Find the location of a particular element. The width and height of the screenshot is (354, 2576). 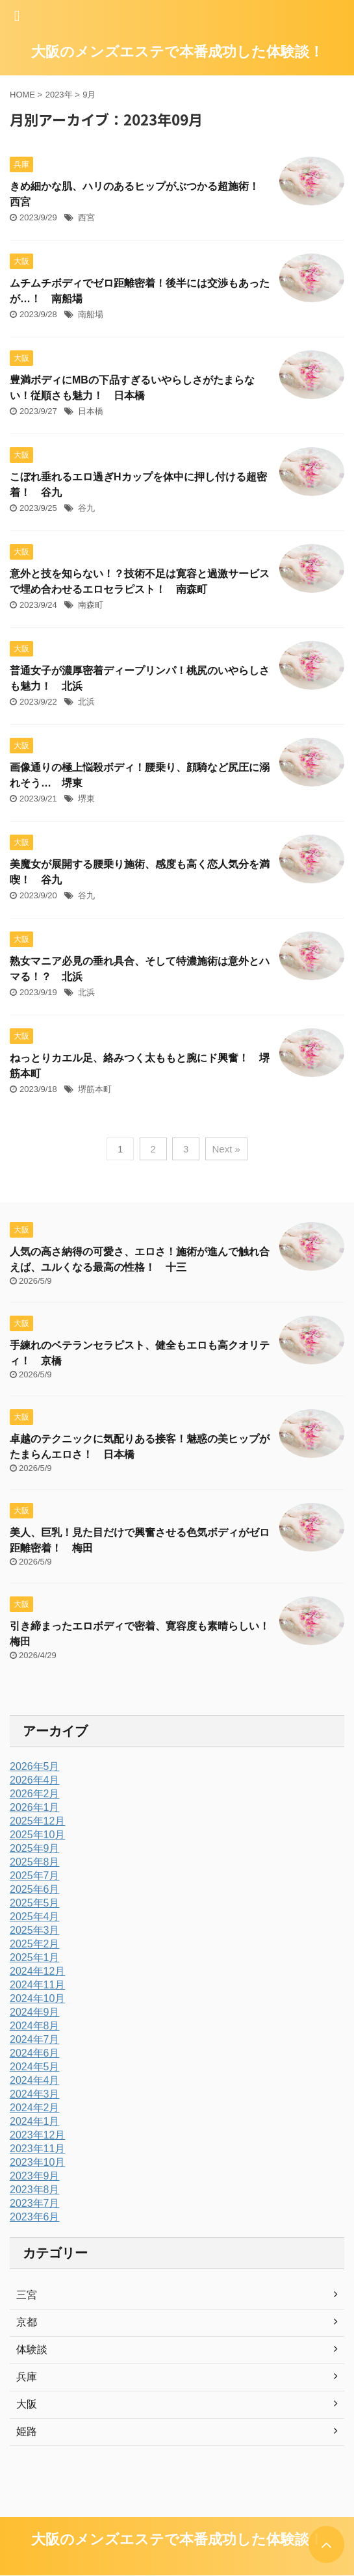

2025年8月 is located at coordinates (35, 1861).